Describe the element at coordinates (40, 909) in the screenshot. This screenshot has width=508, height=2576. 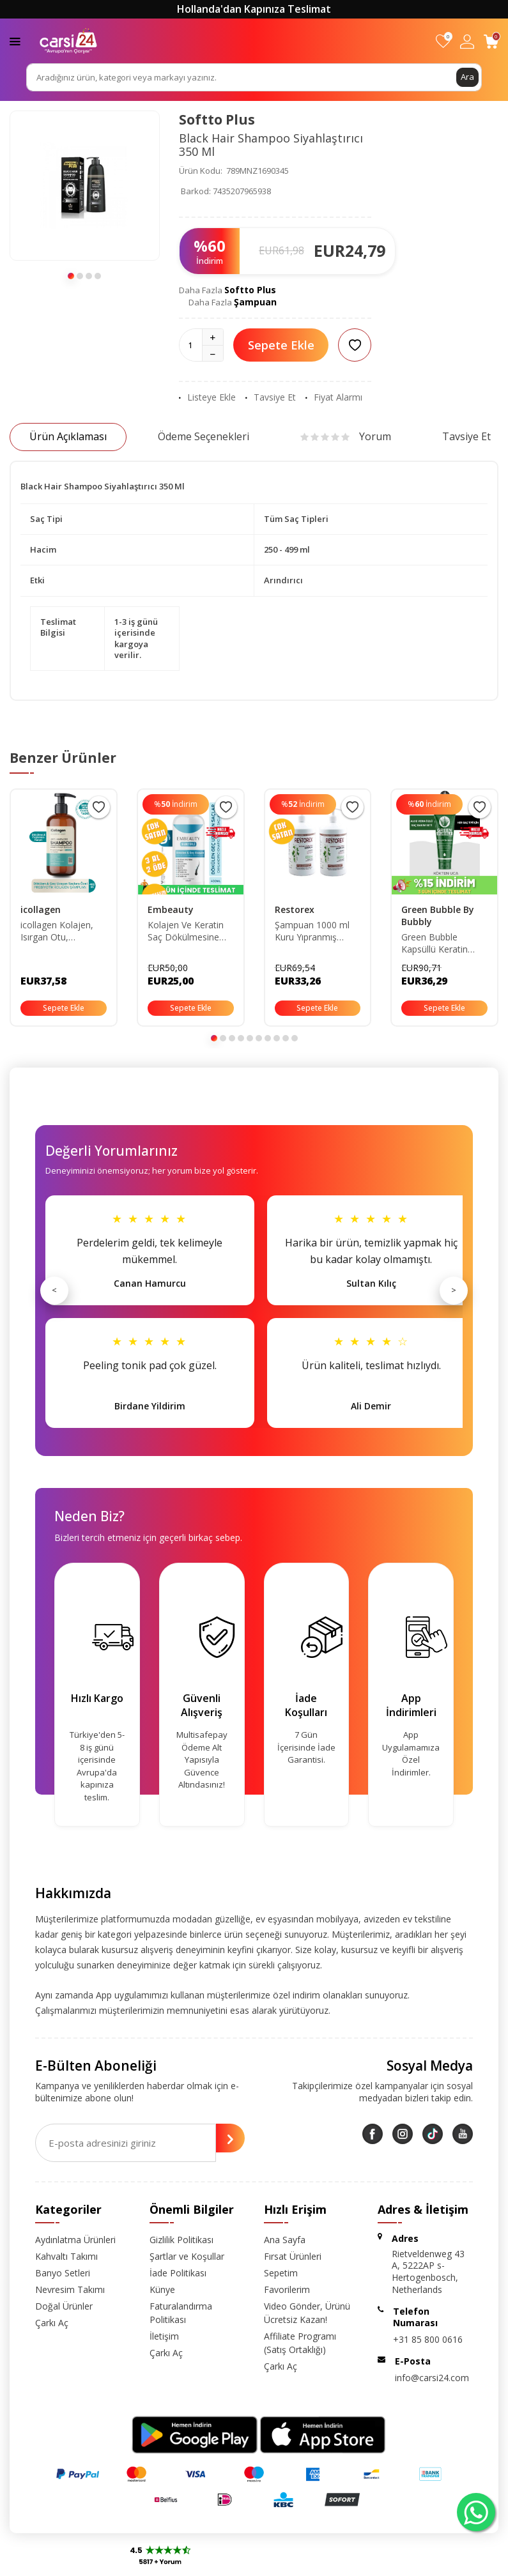
I see `icollagen` at that location.